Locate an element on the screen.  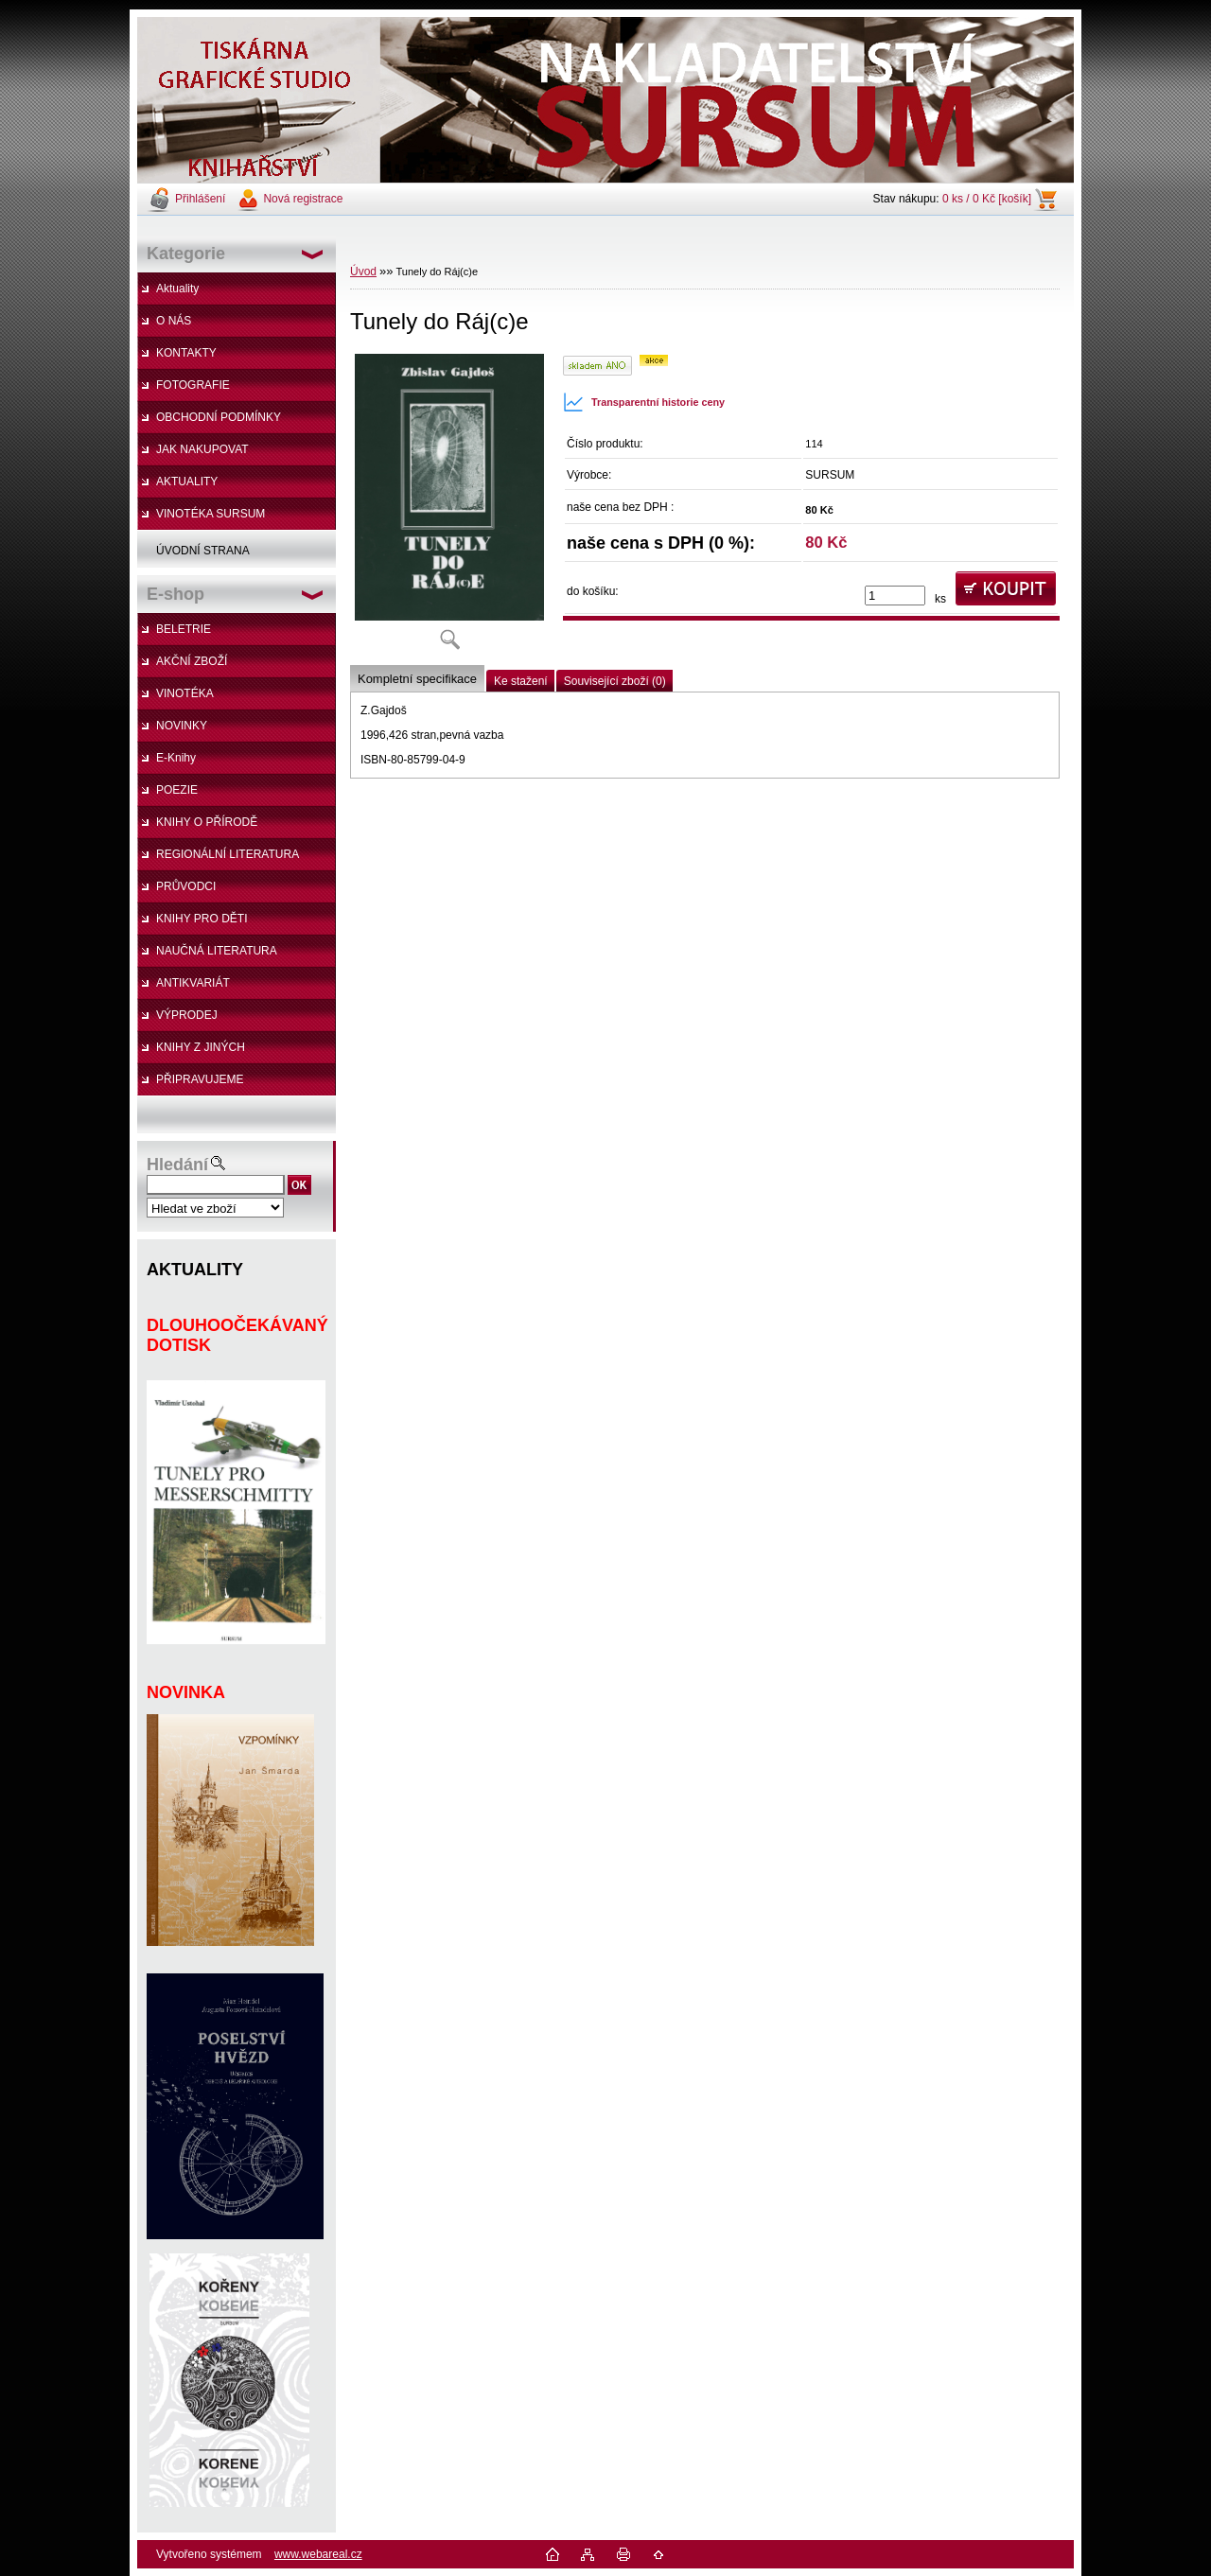
BELETRIE is located at coordinates (183, 629).